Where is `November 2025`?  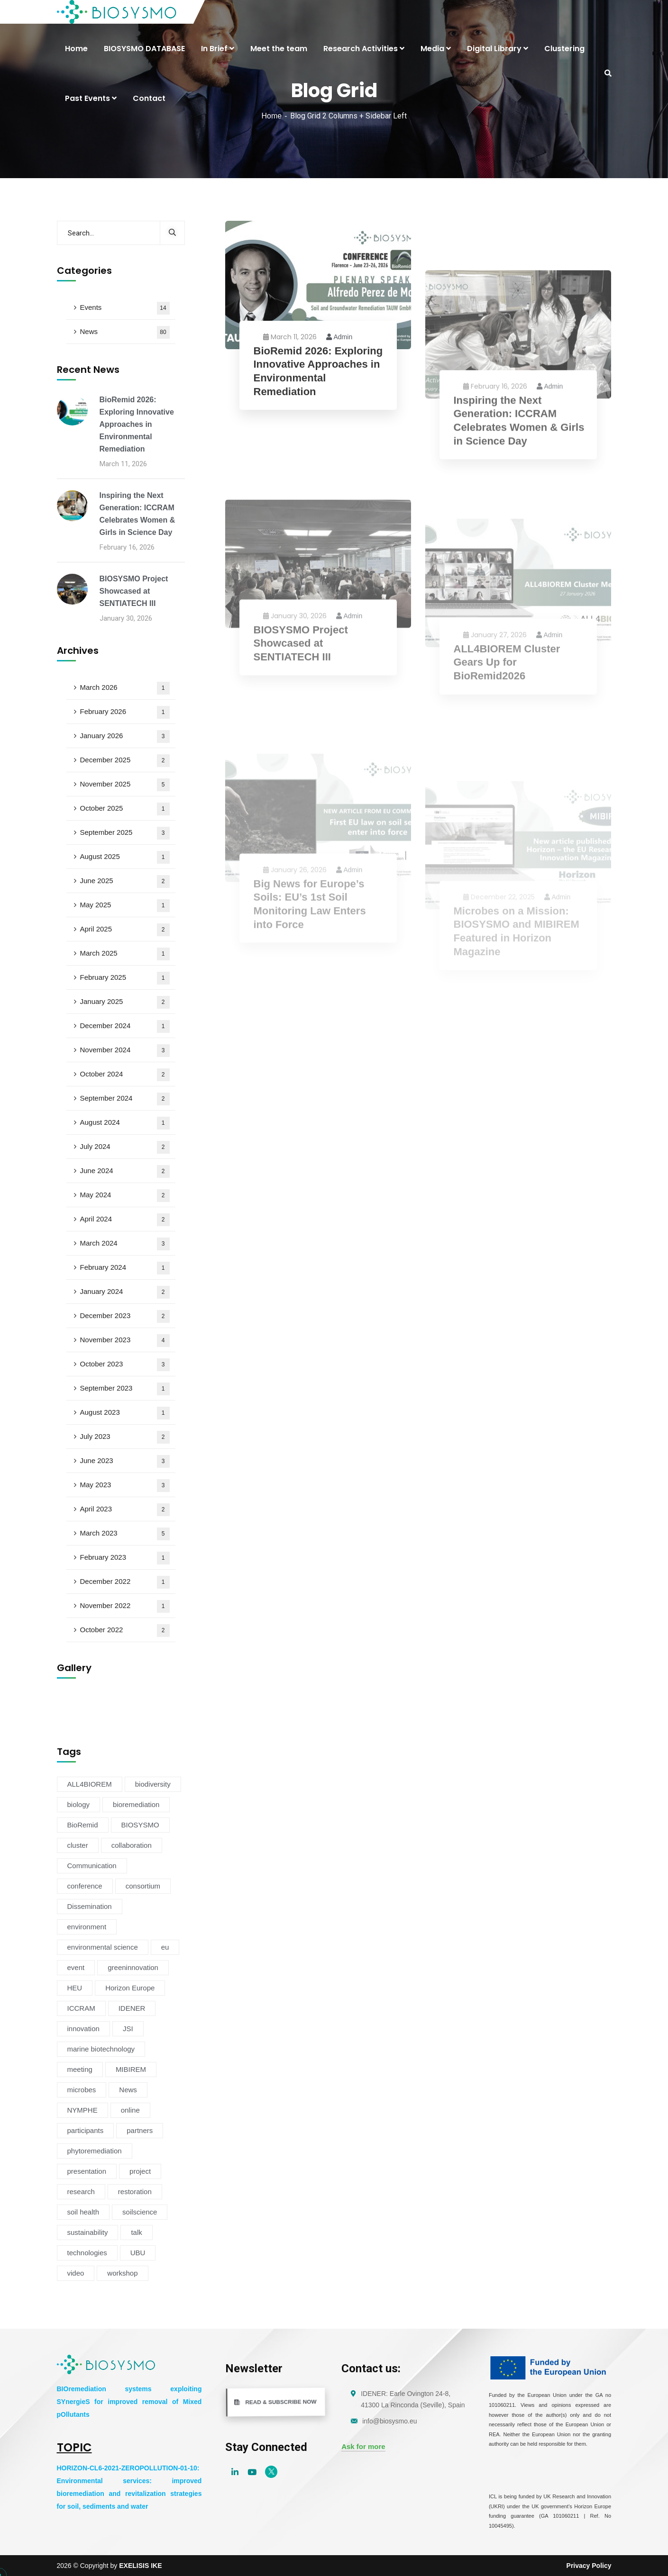 November 2025 is located at coordinates (125, 784).